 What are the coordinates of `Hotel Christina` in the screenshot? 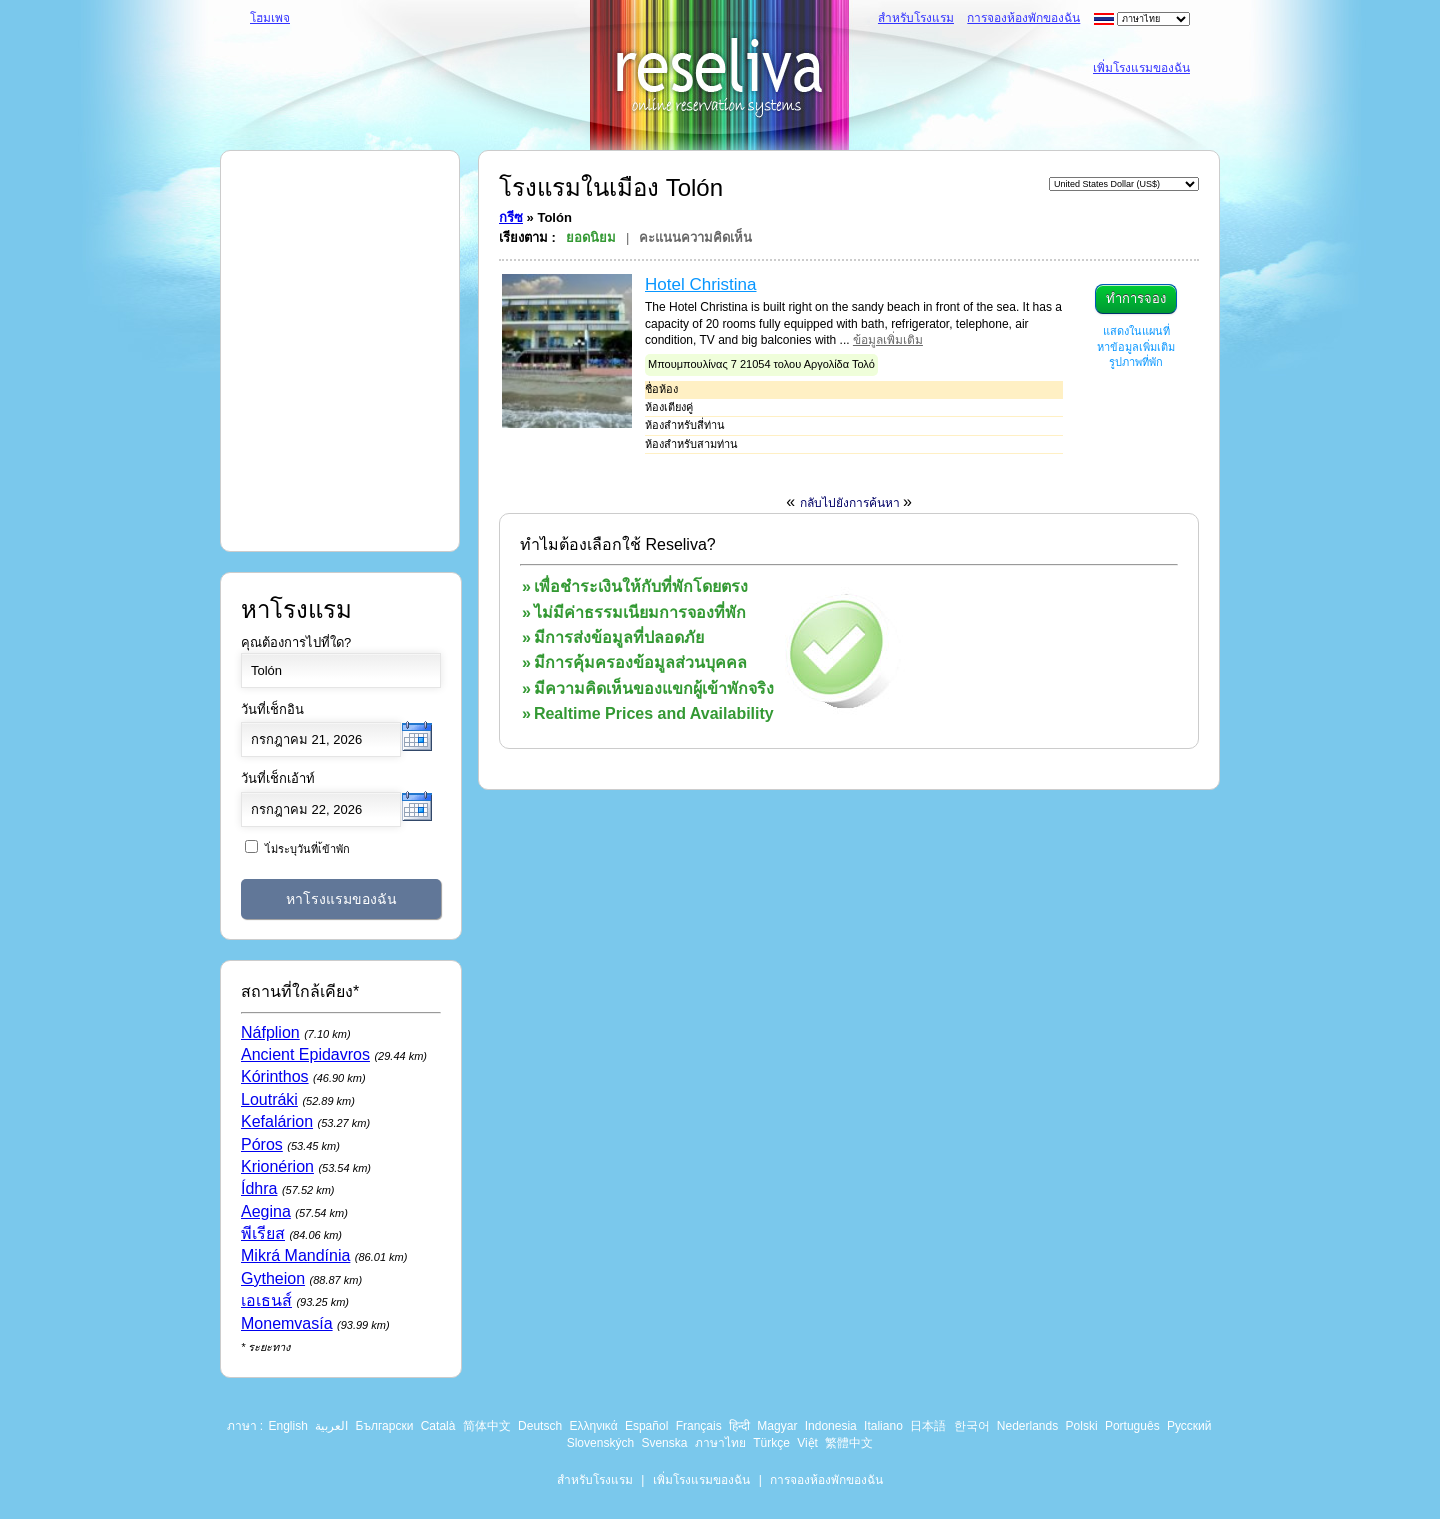 It's located at (701, 284).